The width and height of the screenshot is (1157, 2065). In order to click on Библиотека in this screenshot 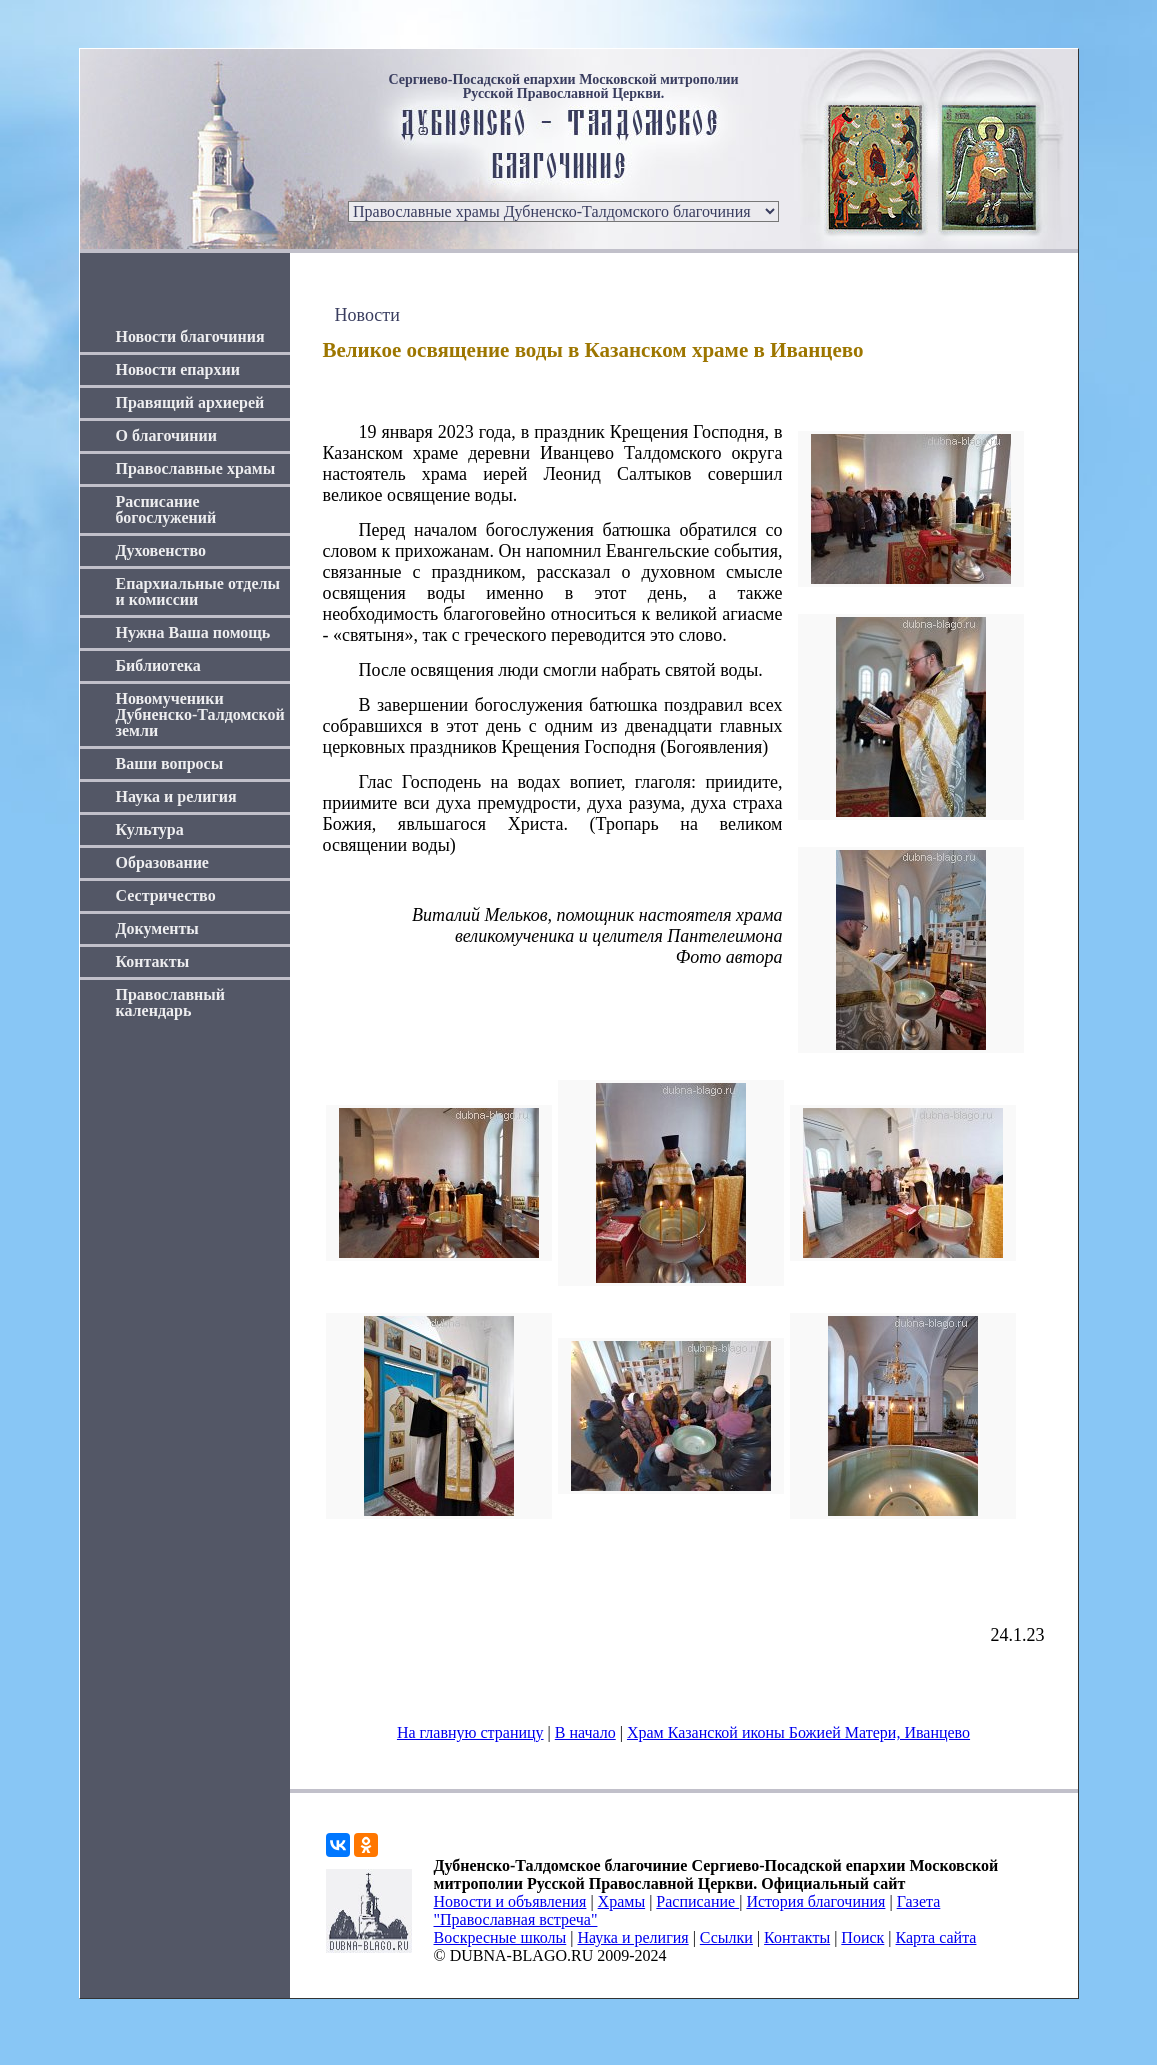, I will do `click(158, 665)`.